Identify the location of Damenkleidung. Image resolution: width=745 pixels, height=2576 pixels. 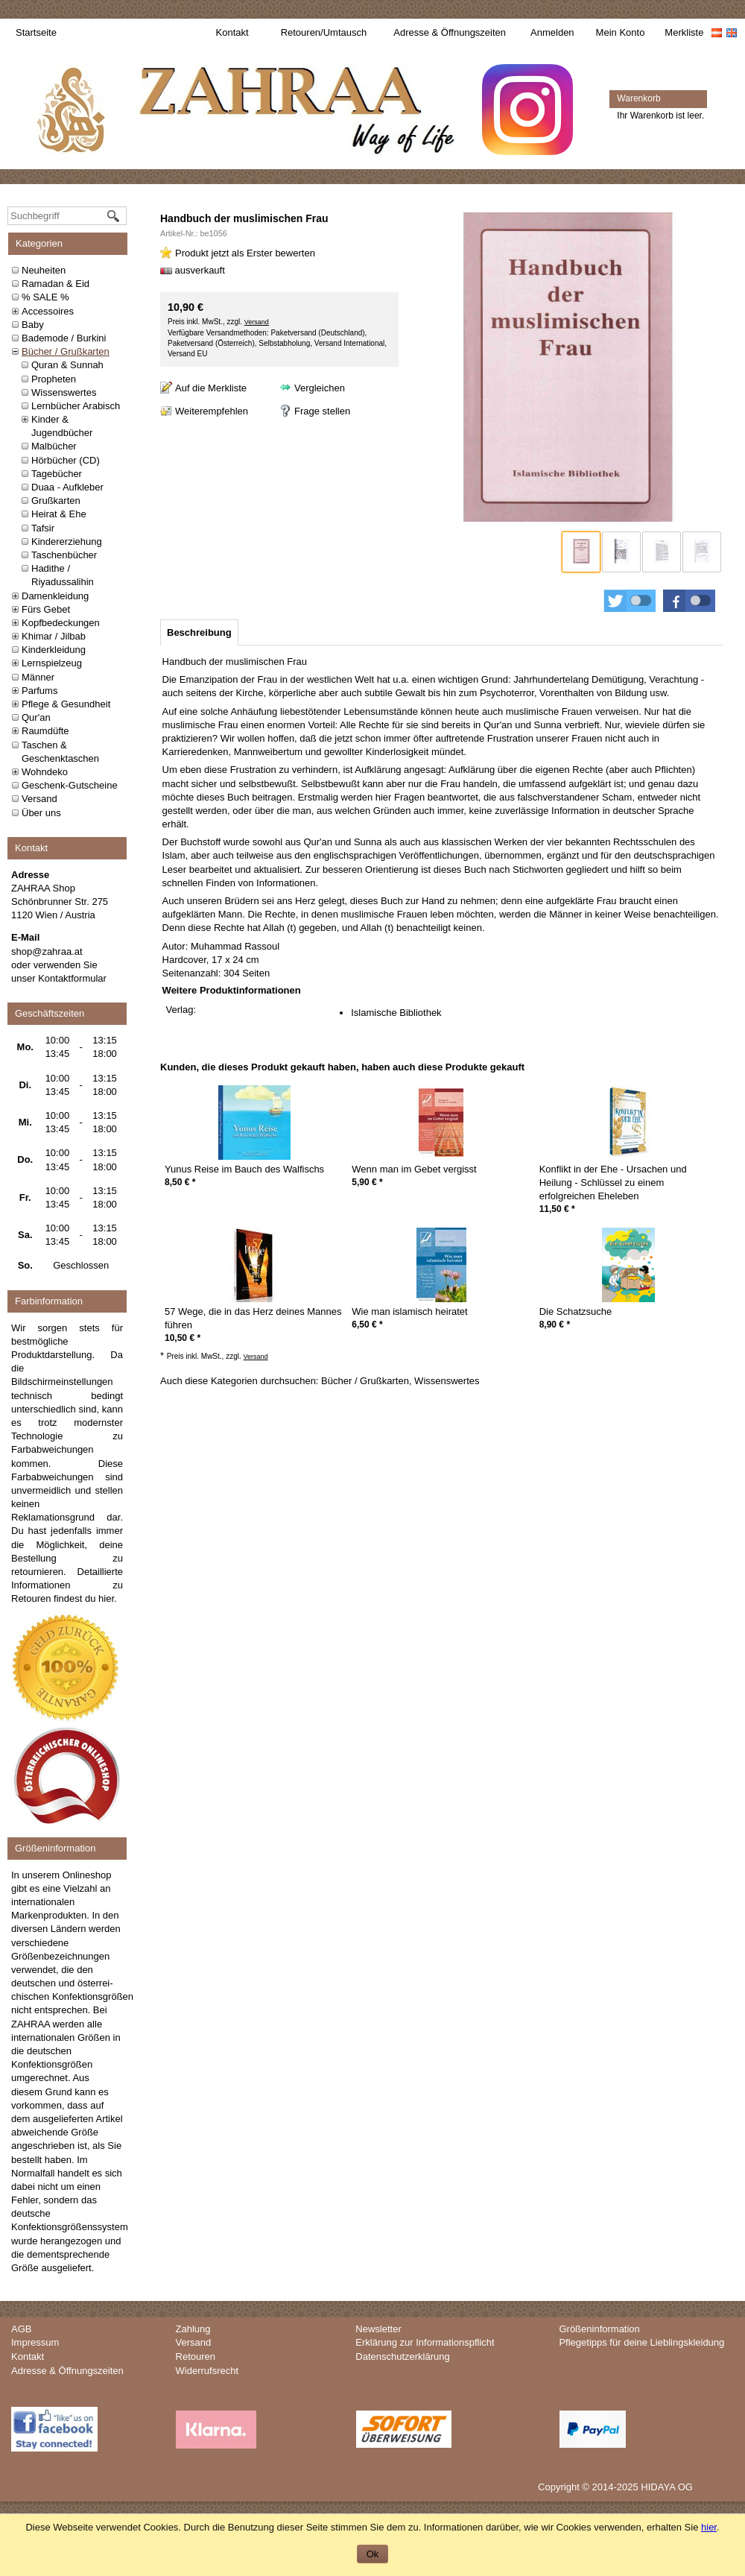
(55, 596).